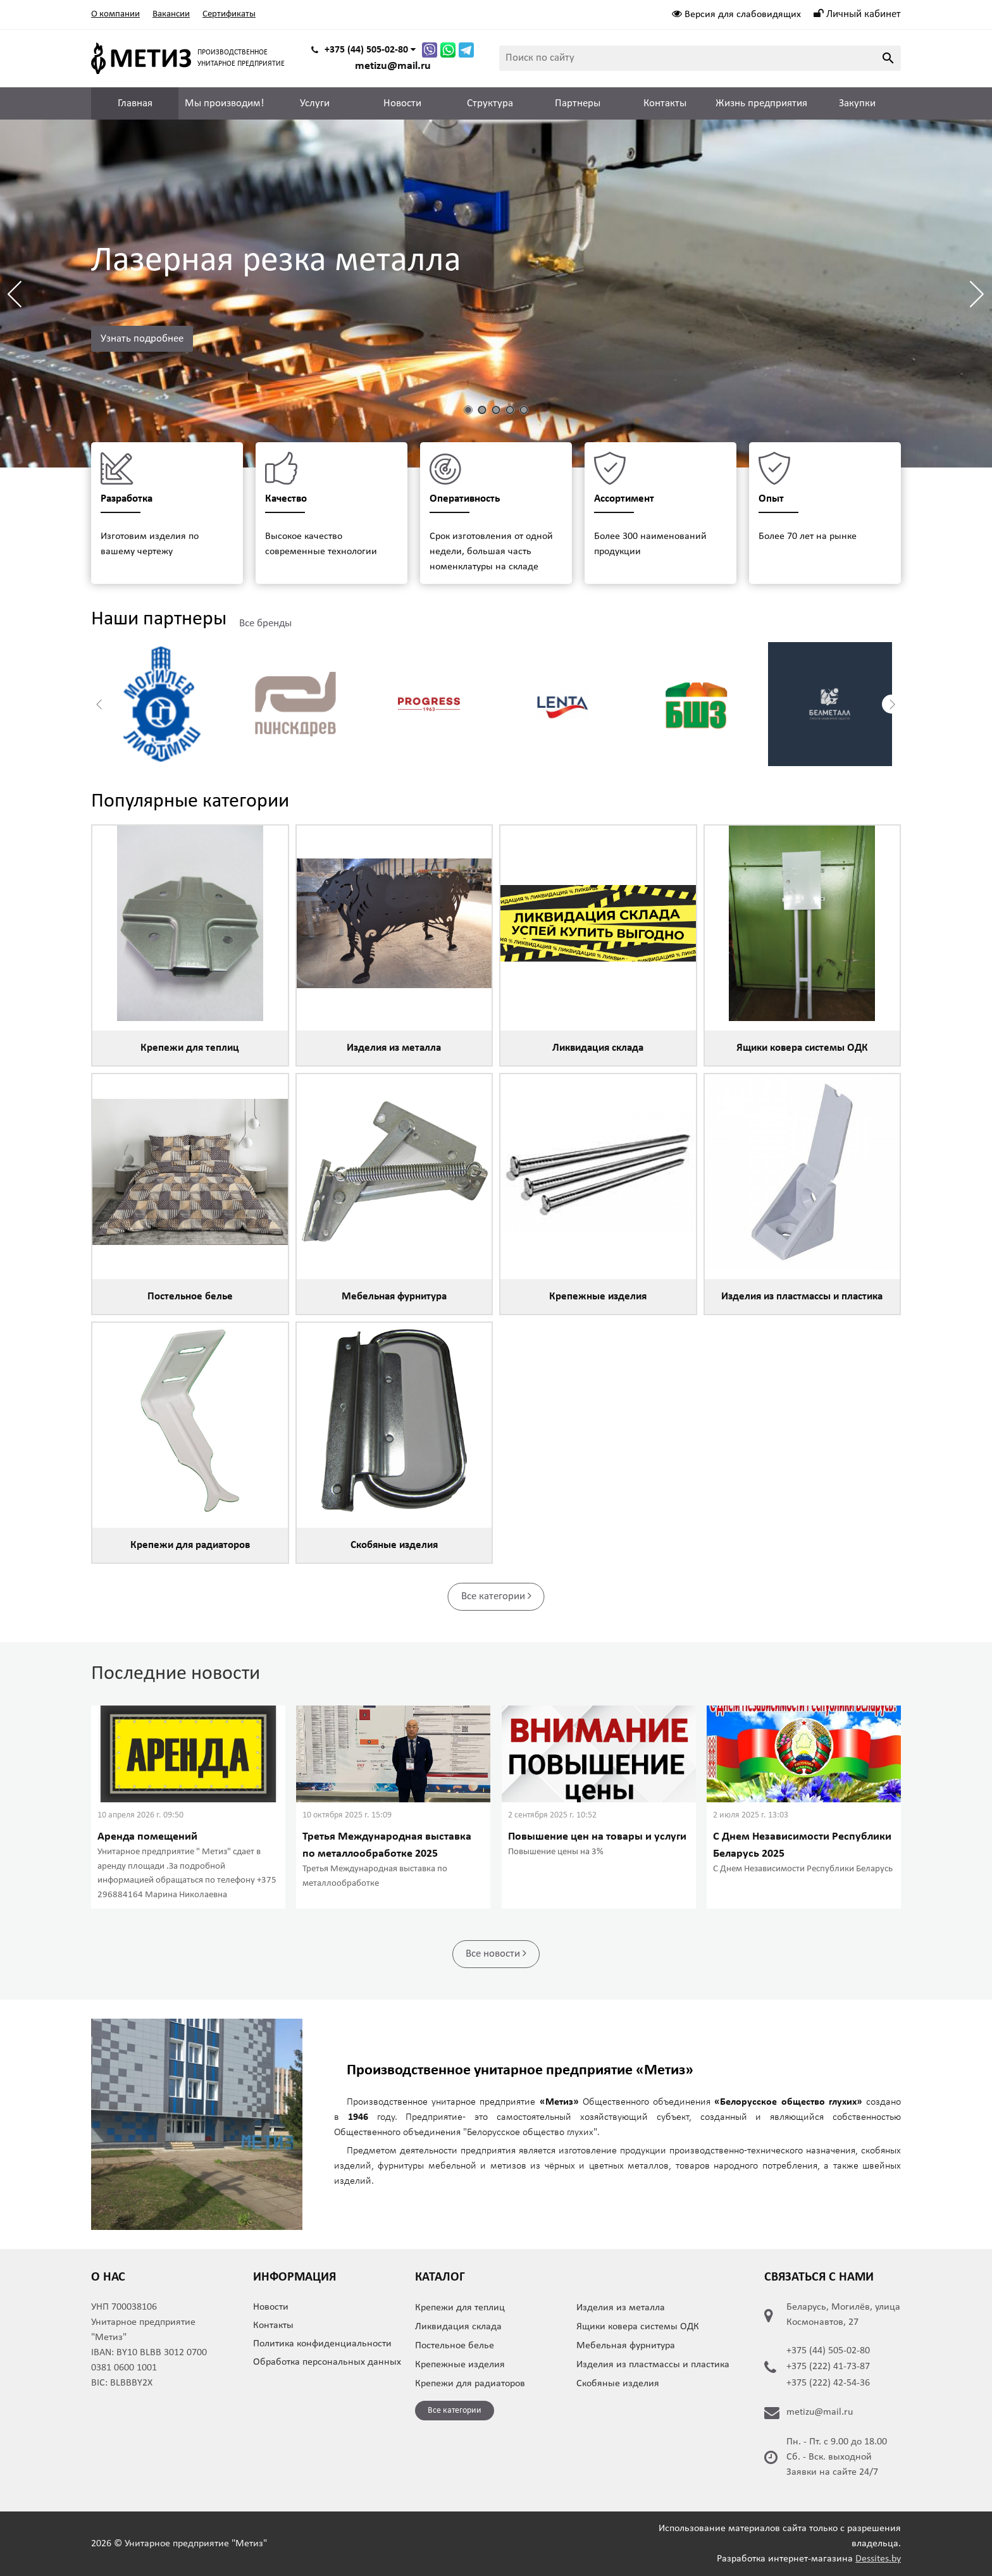  I want to click on Все категории, so click(496, 1596).